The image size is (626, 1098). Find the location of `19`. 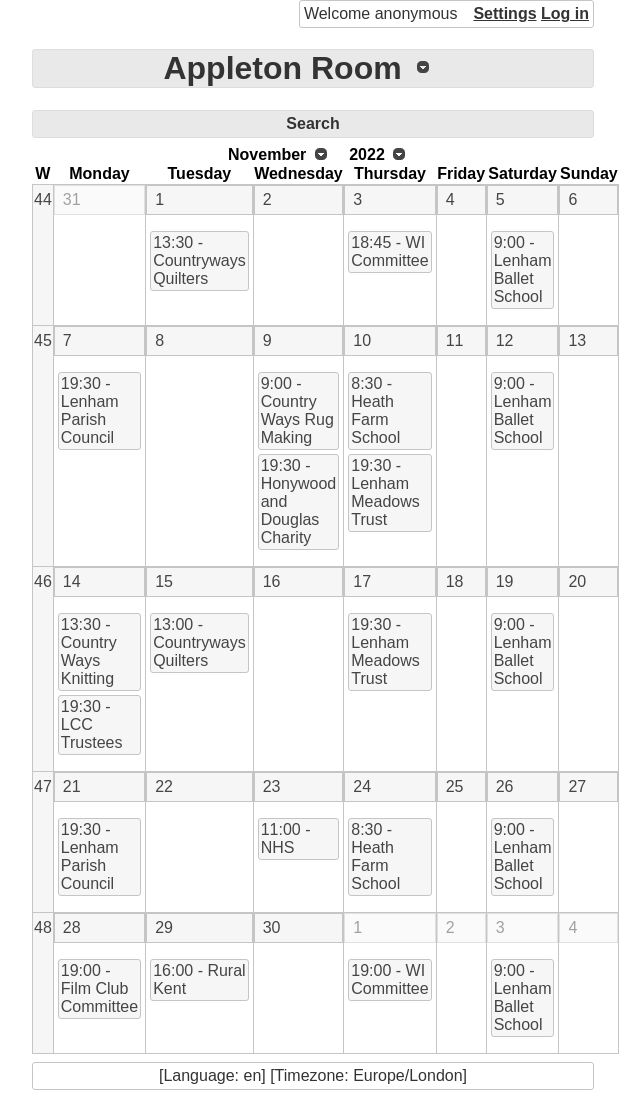

19 is located at coordinates (505, 581).